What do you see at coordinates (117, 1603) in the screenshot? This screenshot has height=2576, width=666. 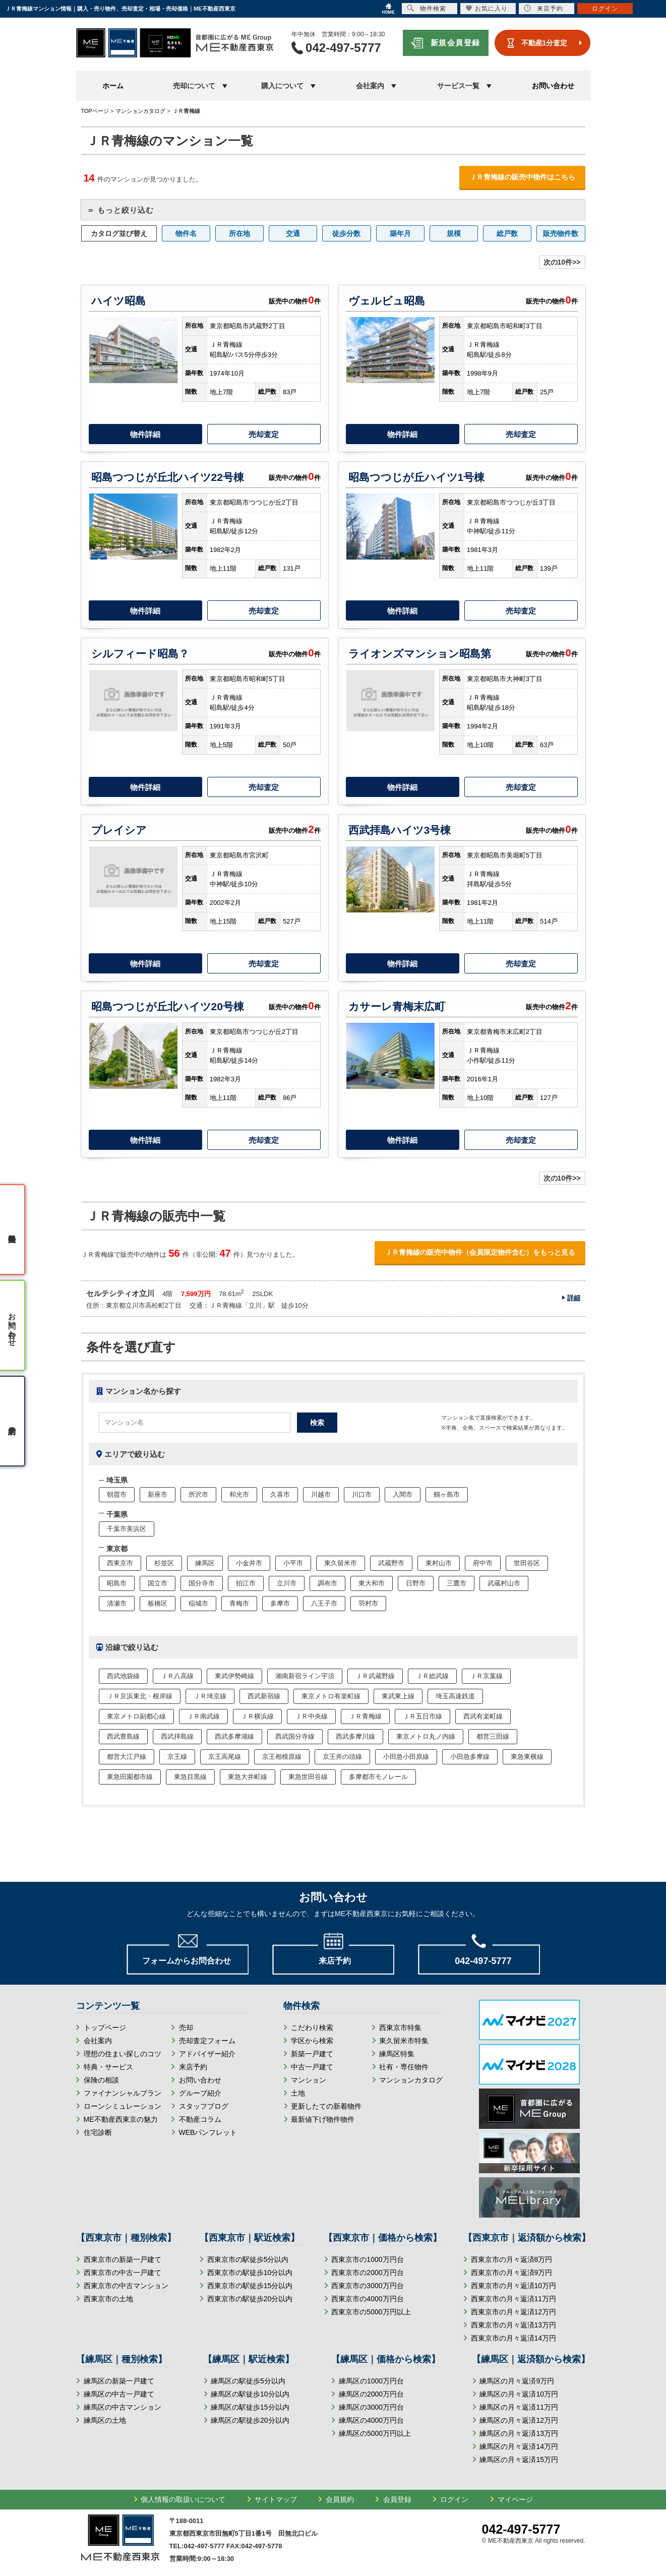 I see `清瀬市` at bounding box center [117, 1603].